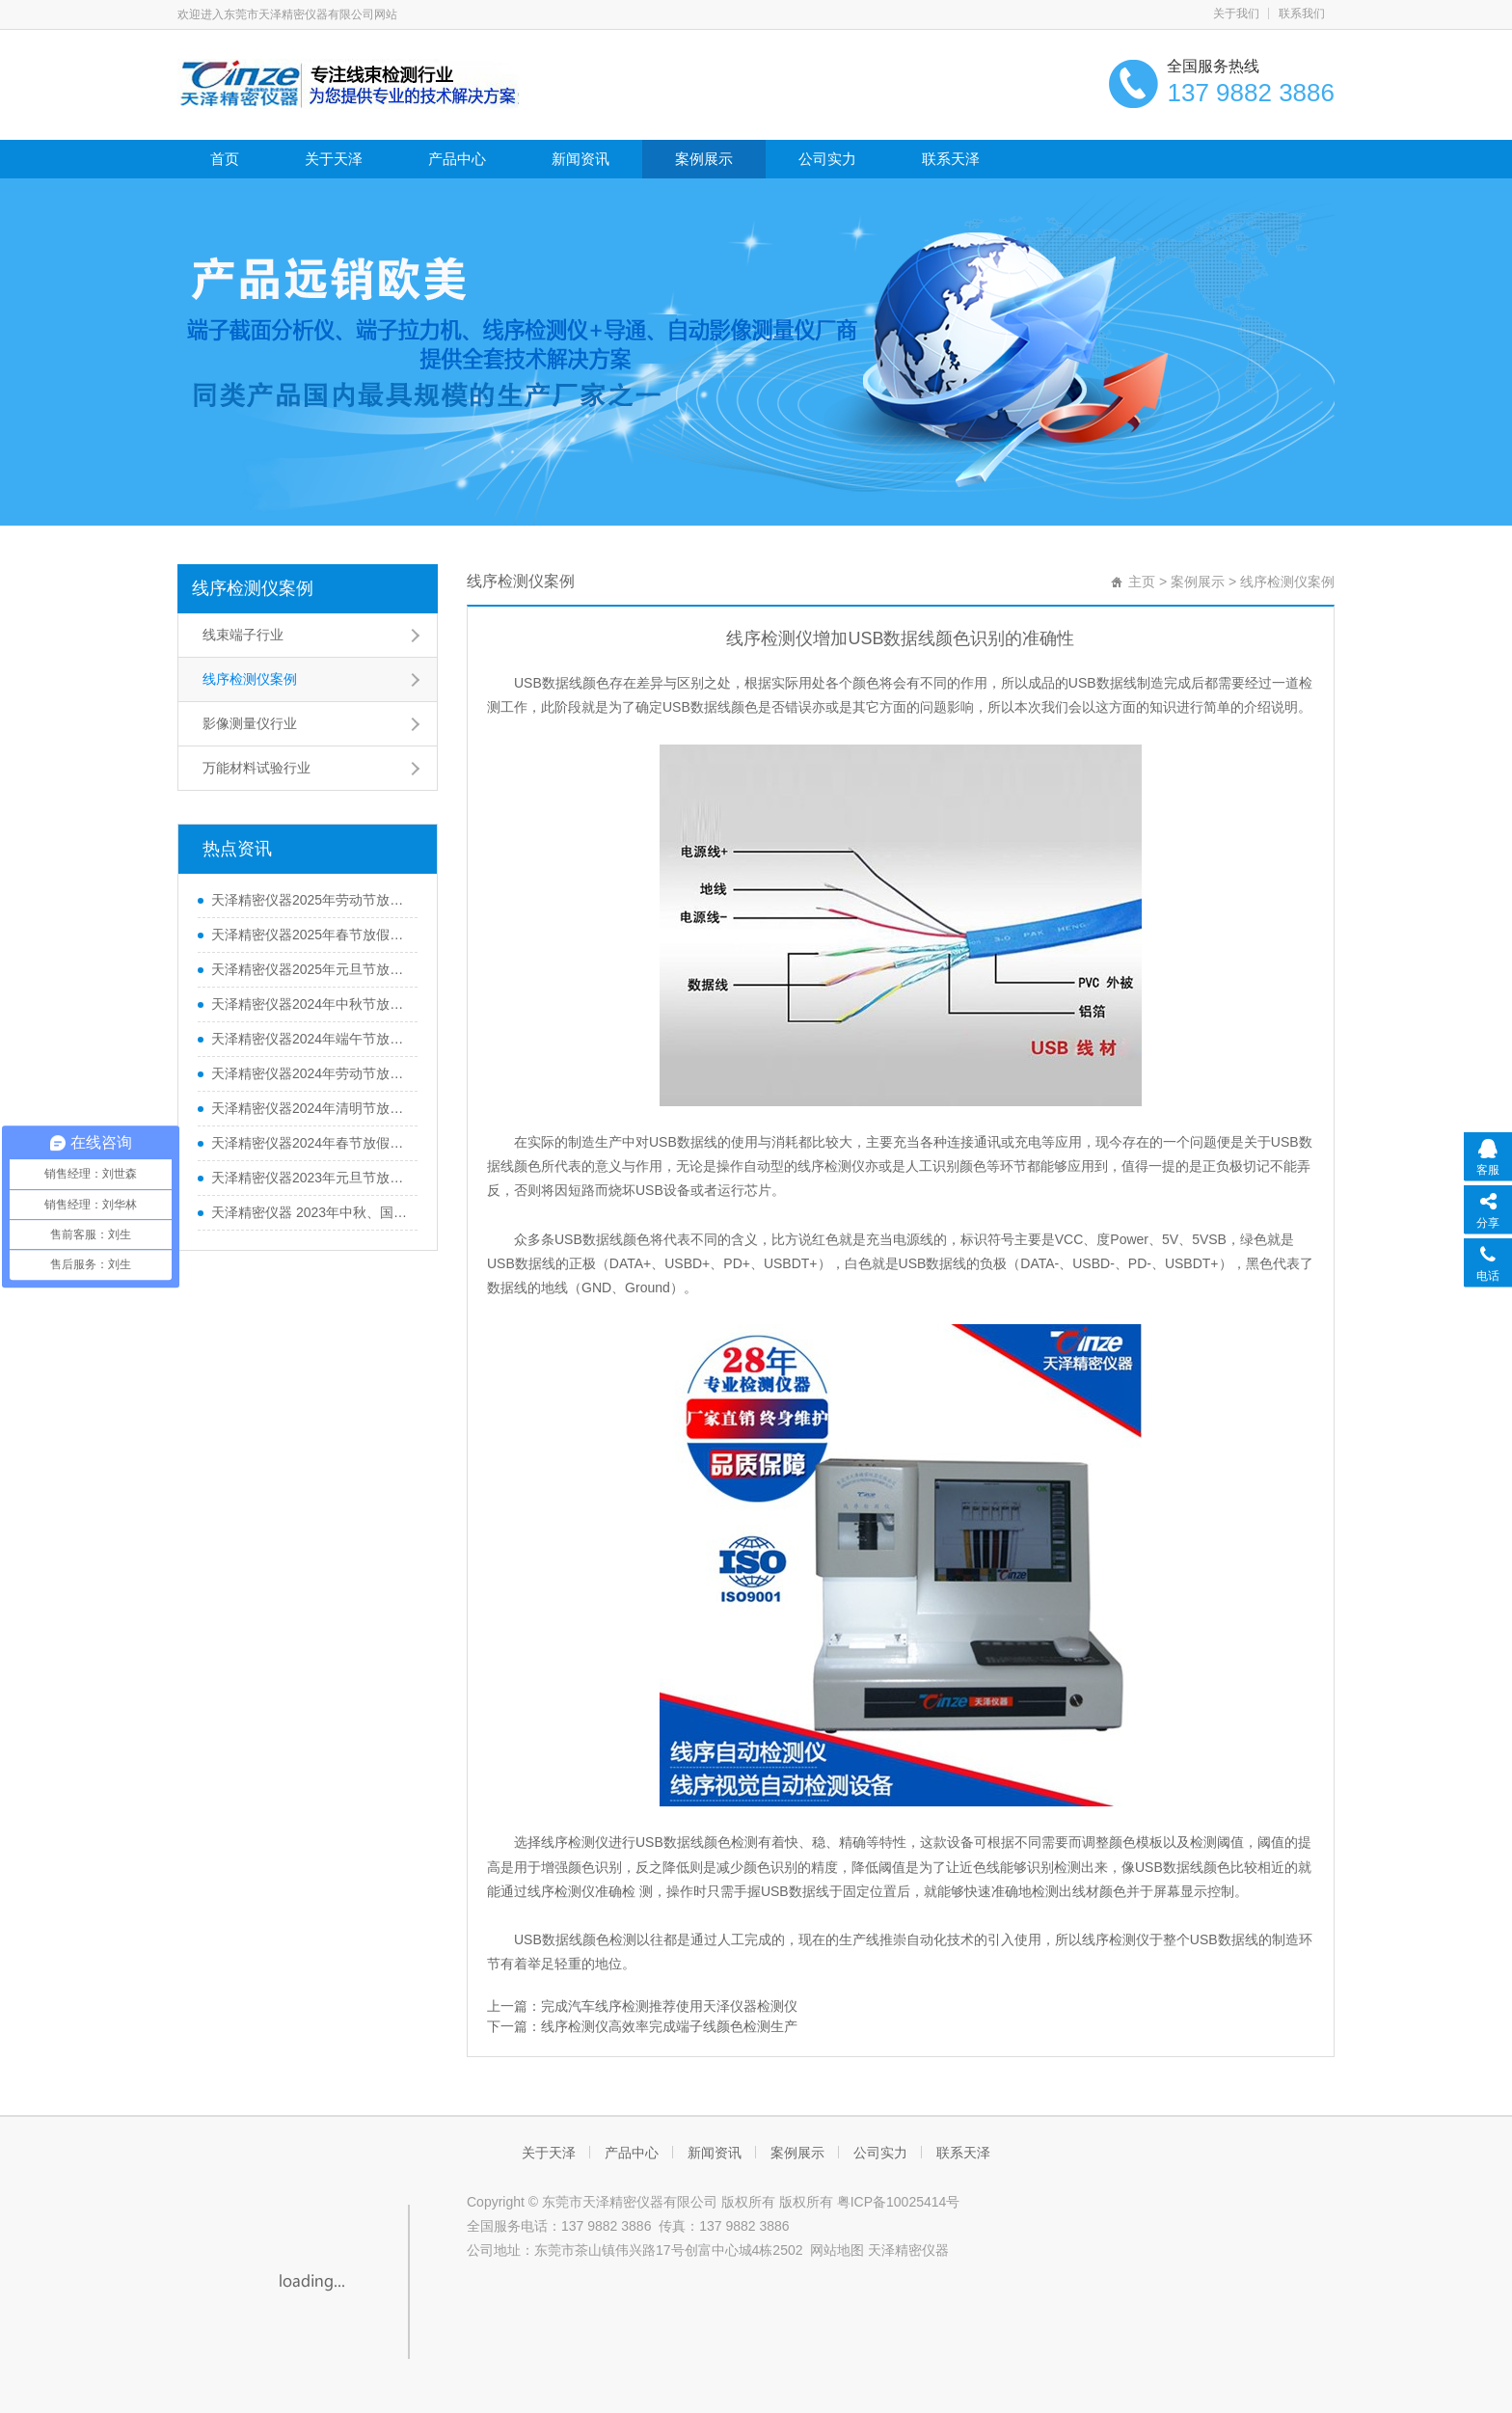 The height and width of the screenshot is (2413, 1512). What do you see at coordinates (309, 1038) in the screenshot?
I see `天泽精密仪器2024年端午节放假通知` at bounding box center [309, 1038].